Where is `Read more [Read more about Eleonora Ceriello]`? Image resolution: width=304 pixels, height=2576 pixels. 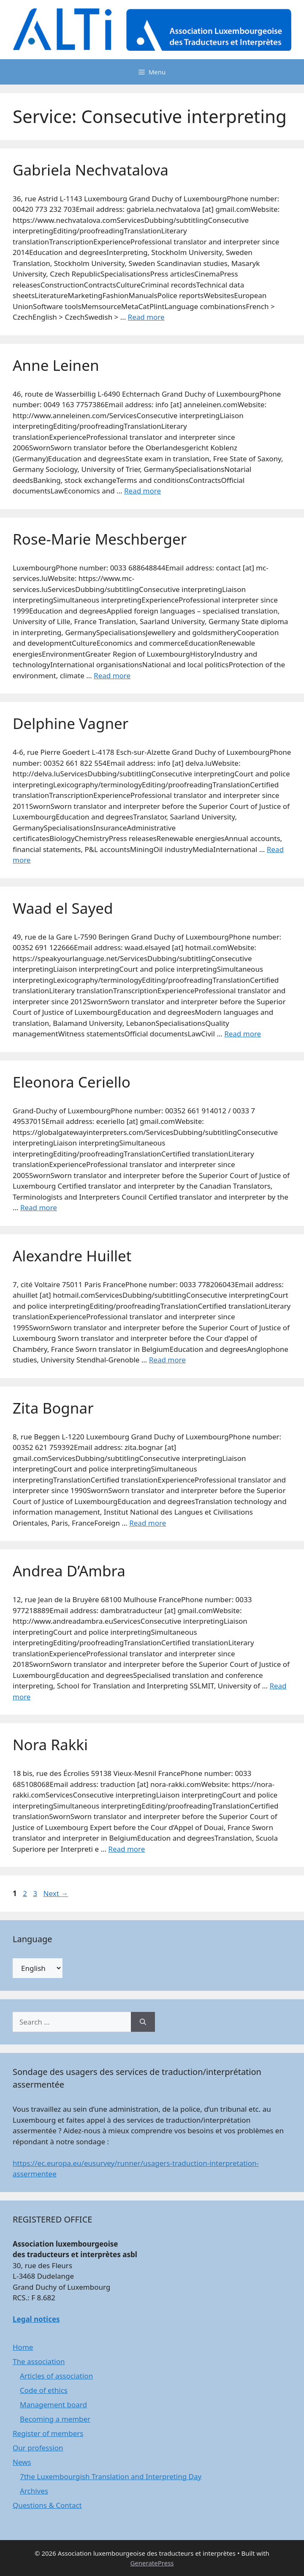
Read more [Read more about Eleonora Ceriello] is located at coordinates (38, 1207).